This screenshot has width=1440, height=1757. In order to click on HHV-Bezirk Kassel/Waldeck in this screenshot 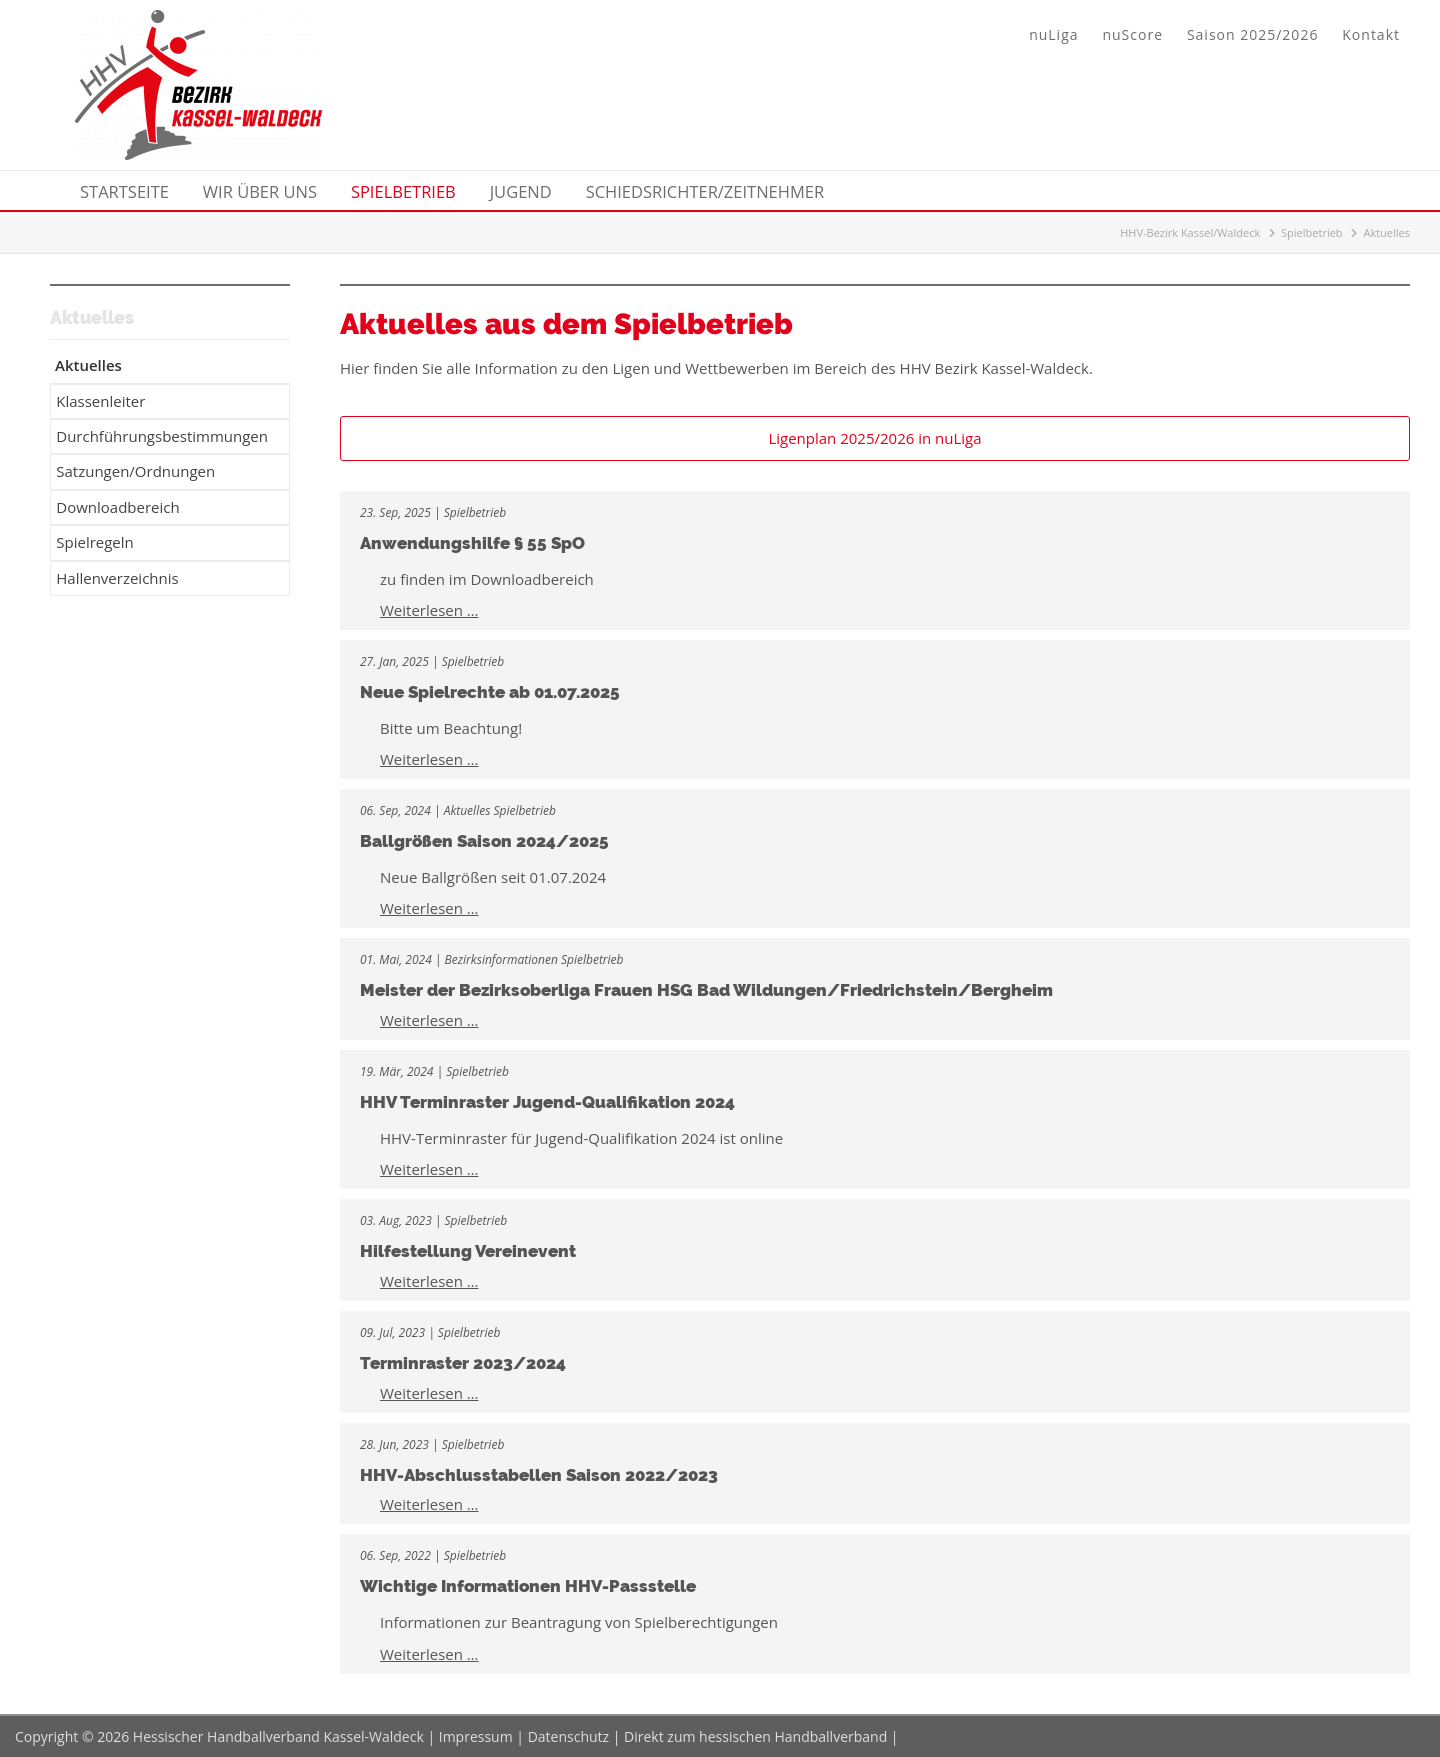, I will do `click(1190, 232)`.